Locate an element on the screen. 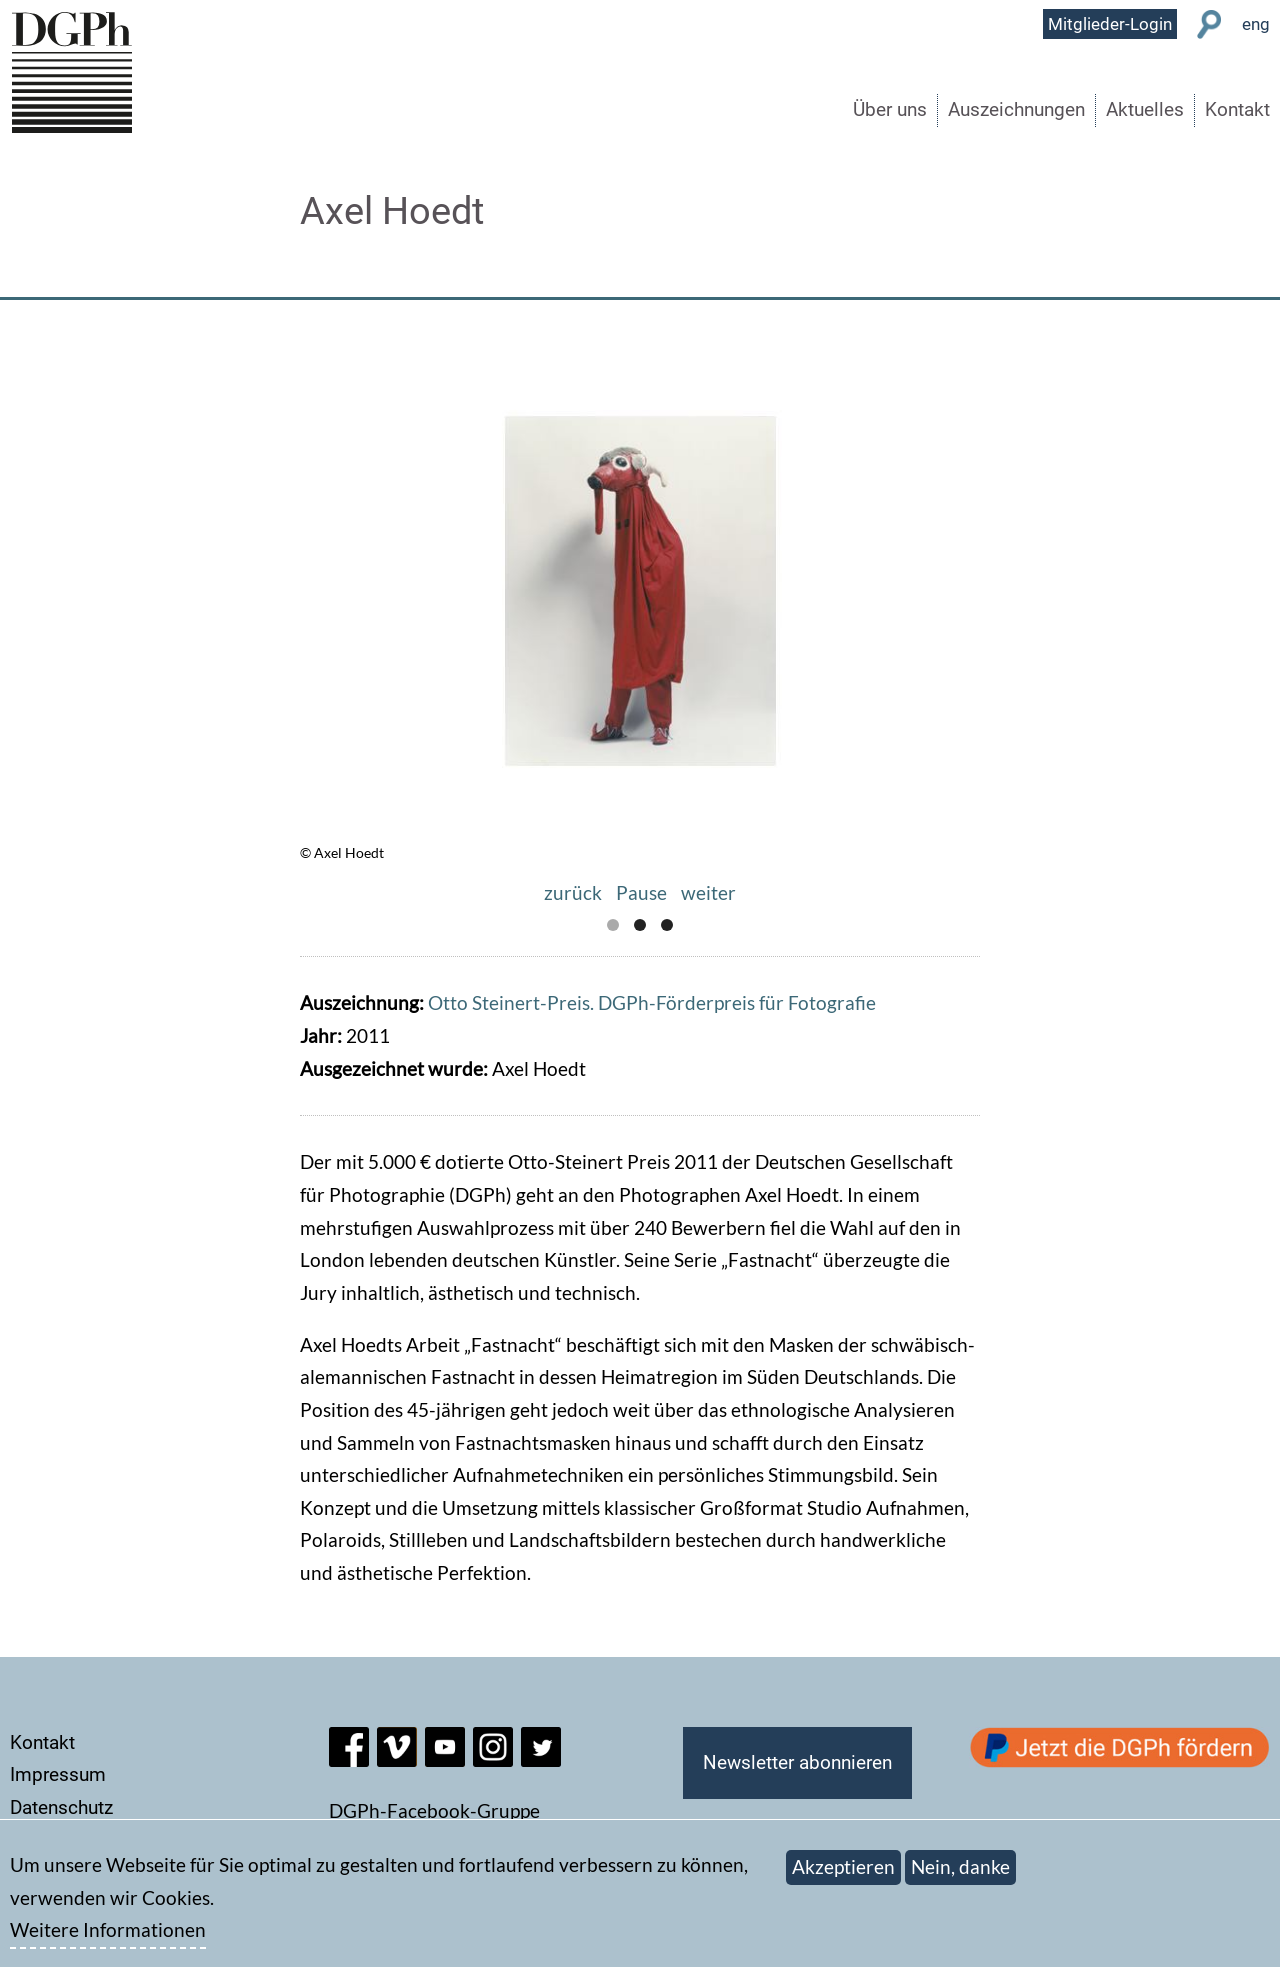  zurück is located at coordinates (573, 892).